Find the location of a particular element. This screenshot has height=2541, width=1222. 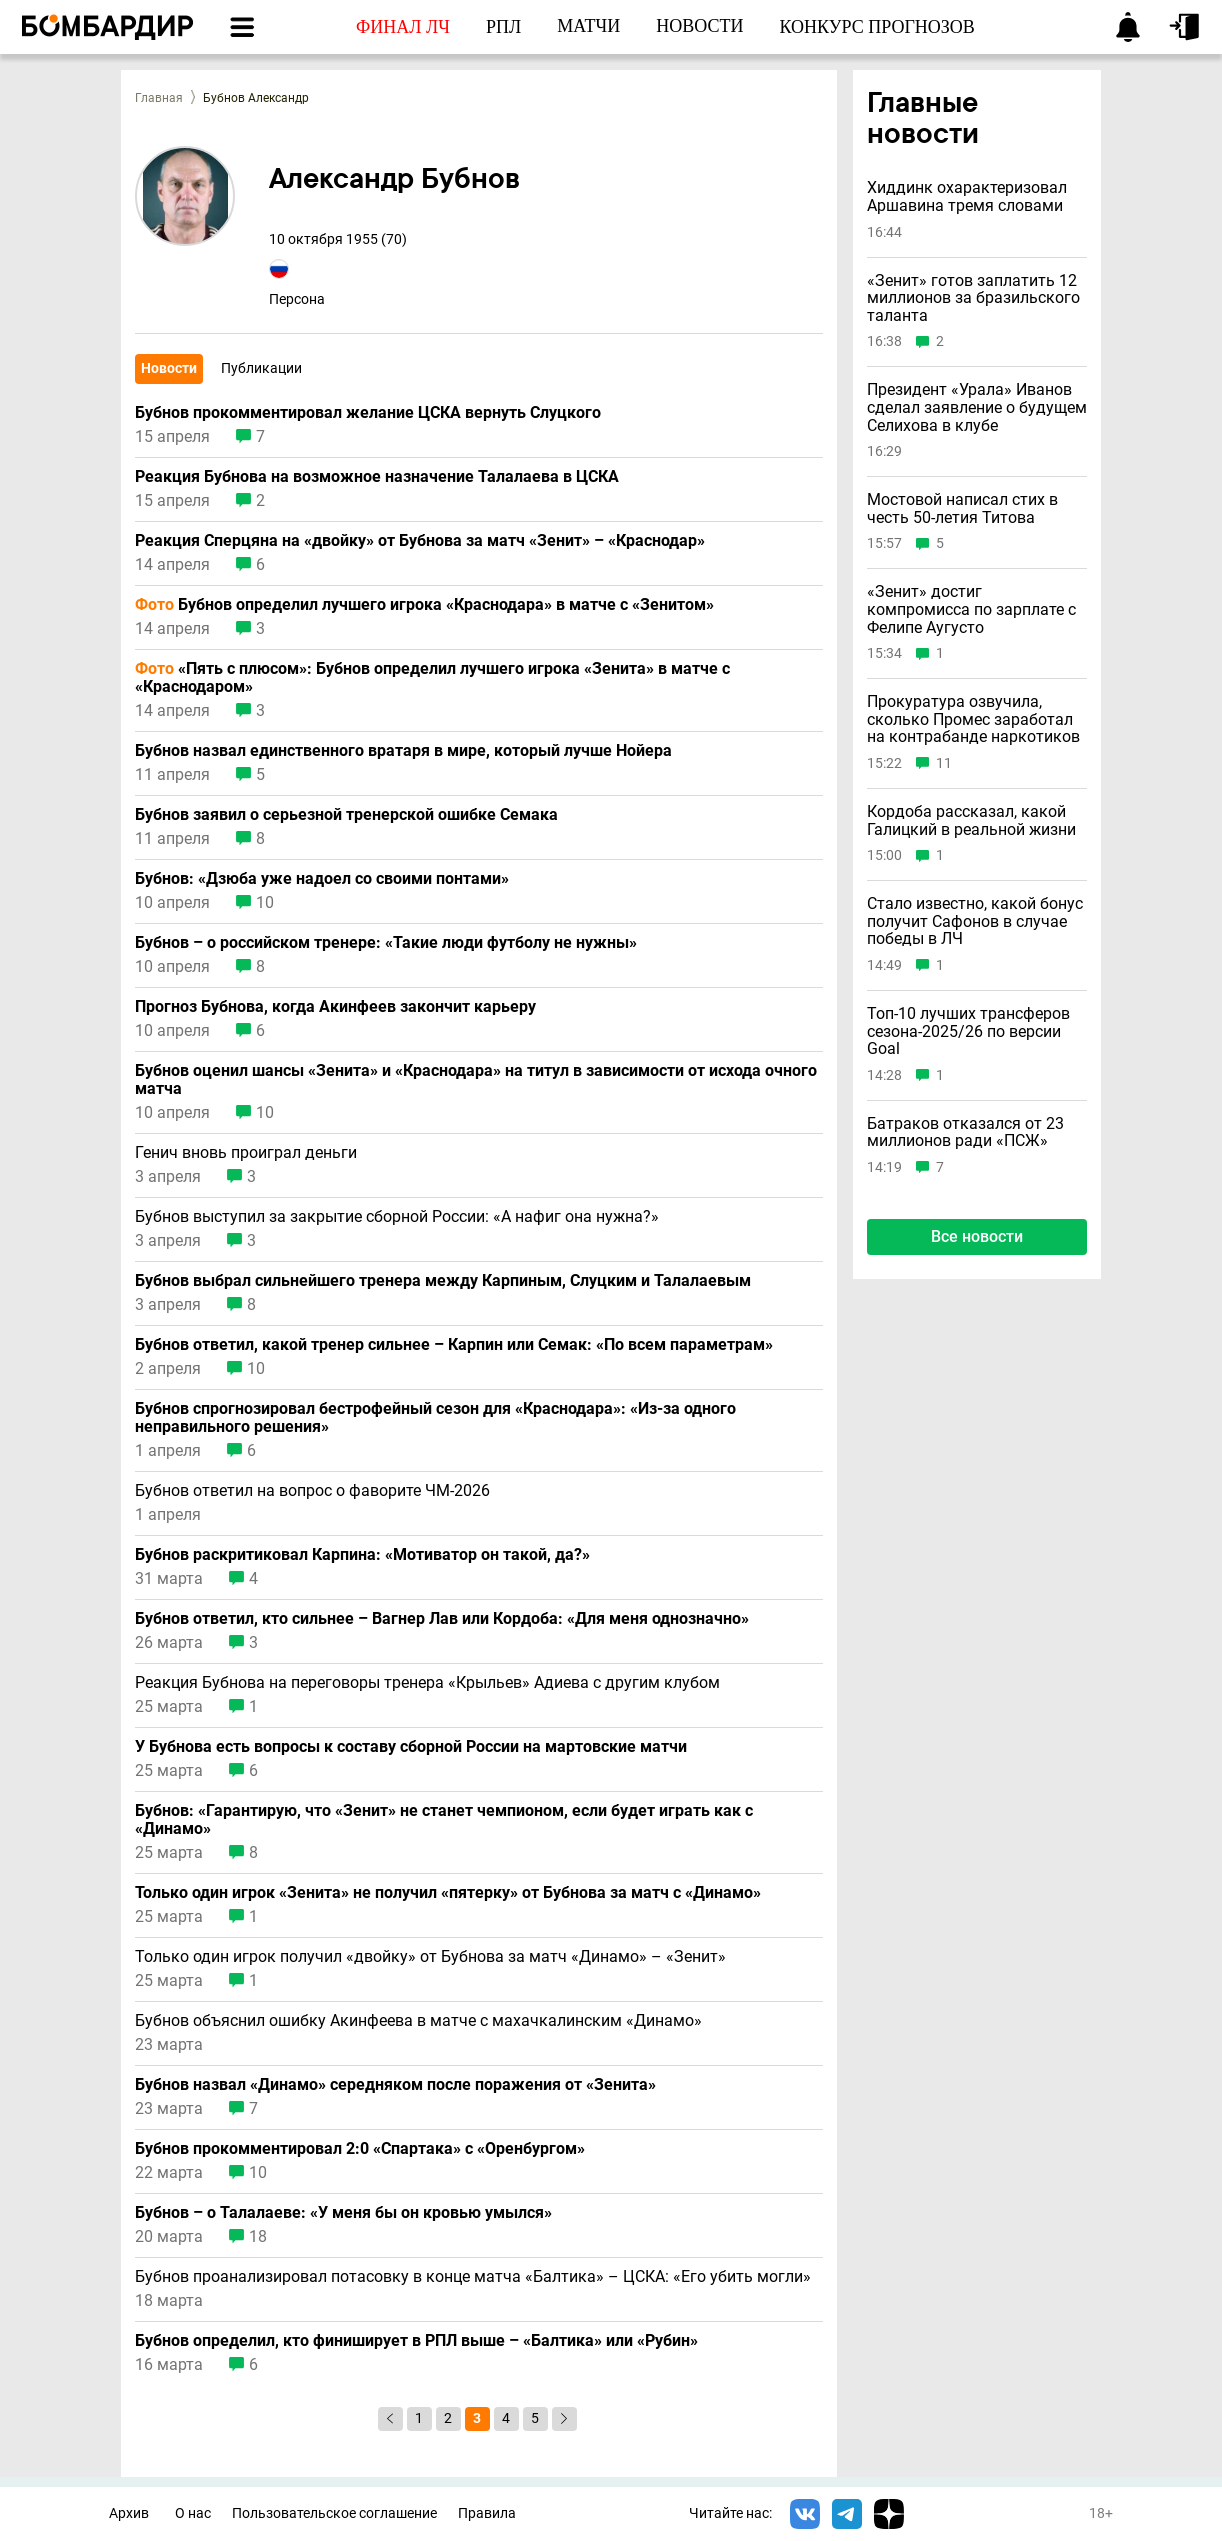

Бубнов ответил, кто сильнее – Вагнер Лав или Кордоба: «Для меня однозначно» is located at coordinates (442, 1619).